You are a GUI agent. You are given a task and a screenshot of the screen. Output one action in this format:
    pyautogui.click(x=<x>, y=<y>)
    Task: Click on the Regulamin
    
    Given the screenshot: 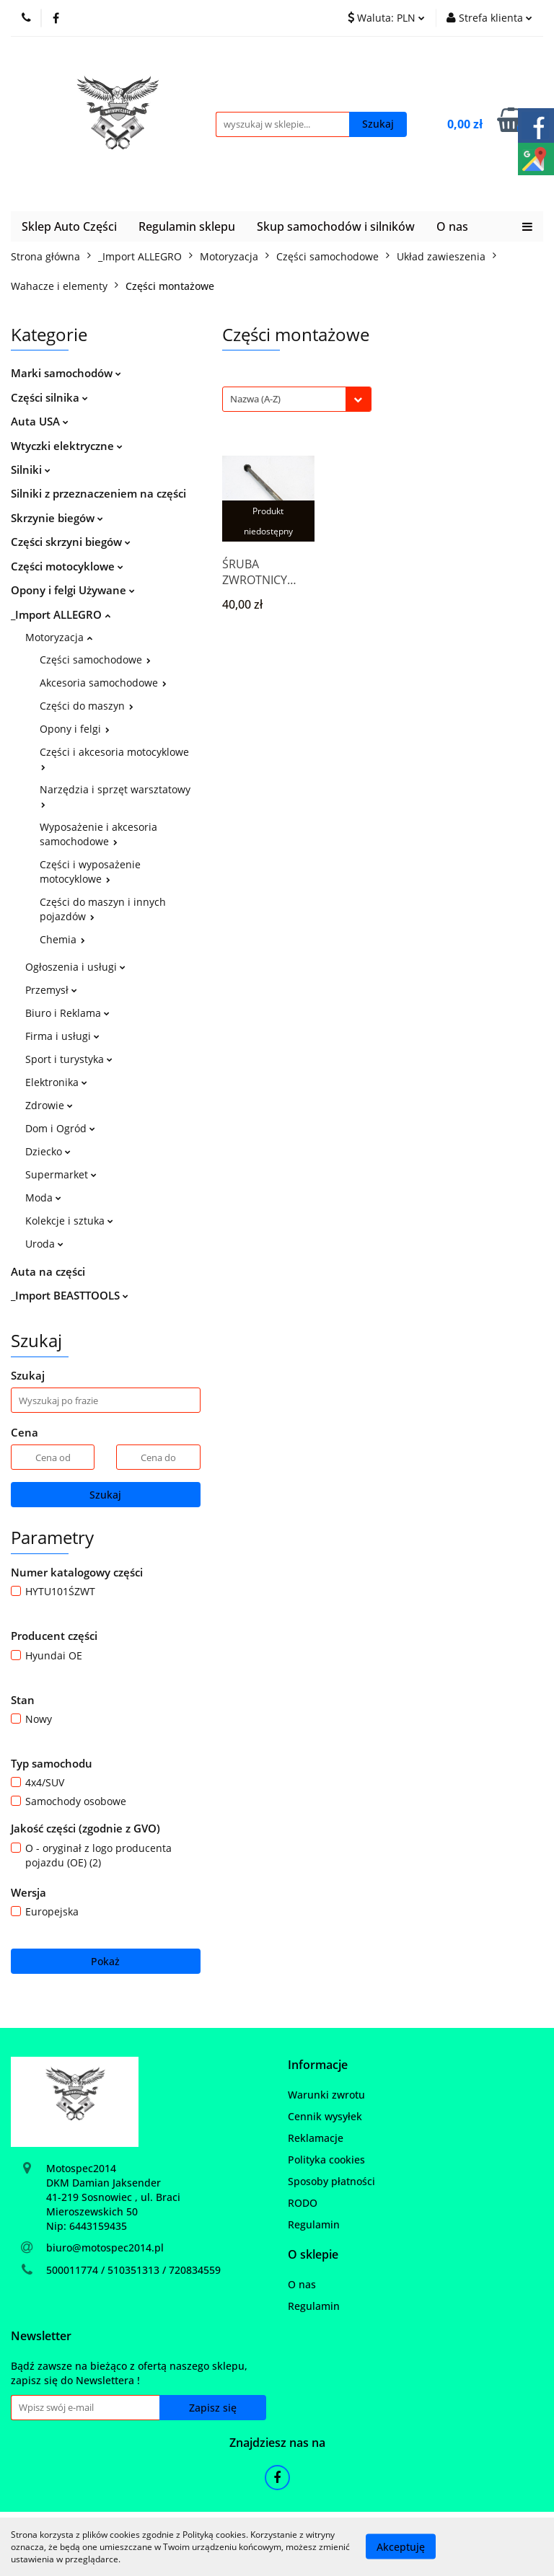 What is the action you would take?
    pyautogui.click(x=314, y=2224)
    